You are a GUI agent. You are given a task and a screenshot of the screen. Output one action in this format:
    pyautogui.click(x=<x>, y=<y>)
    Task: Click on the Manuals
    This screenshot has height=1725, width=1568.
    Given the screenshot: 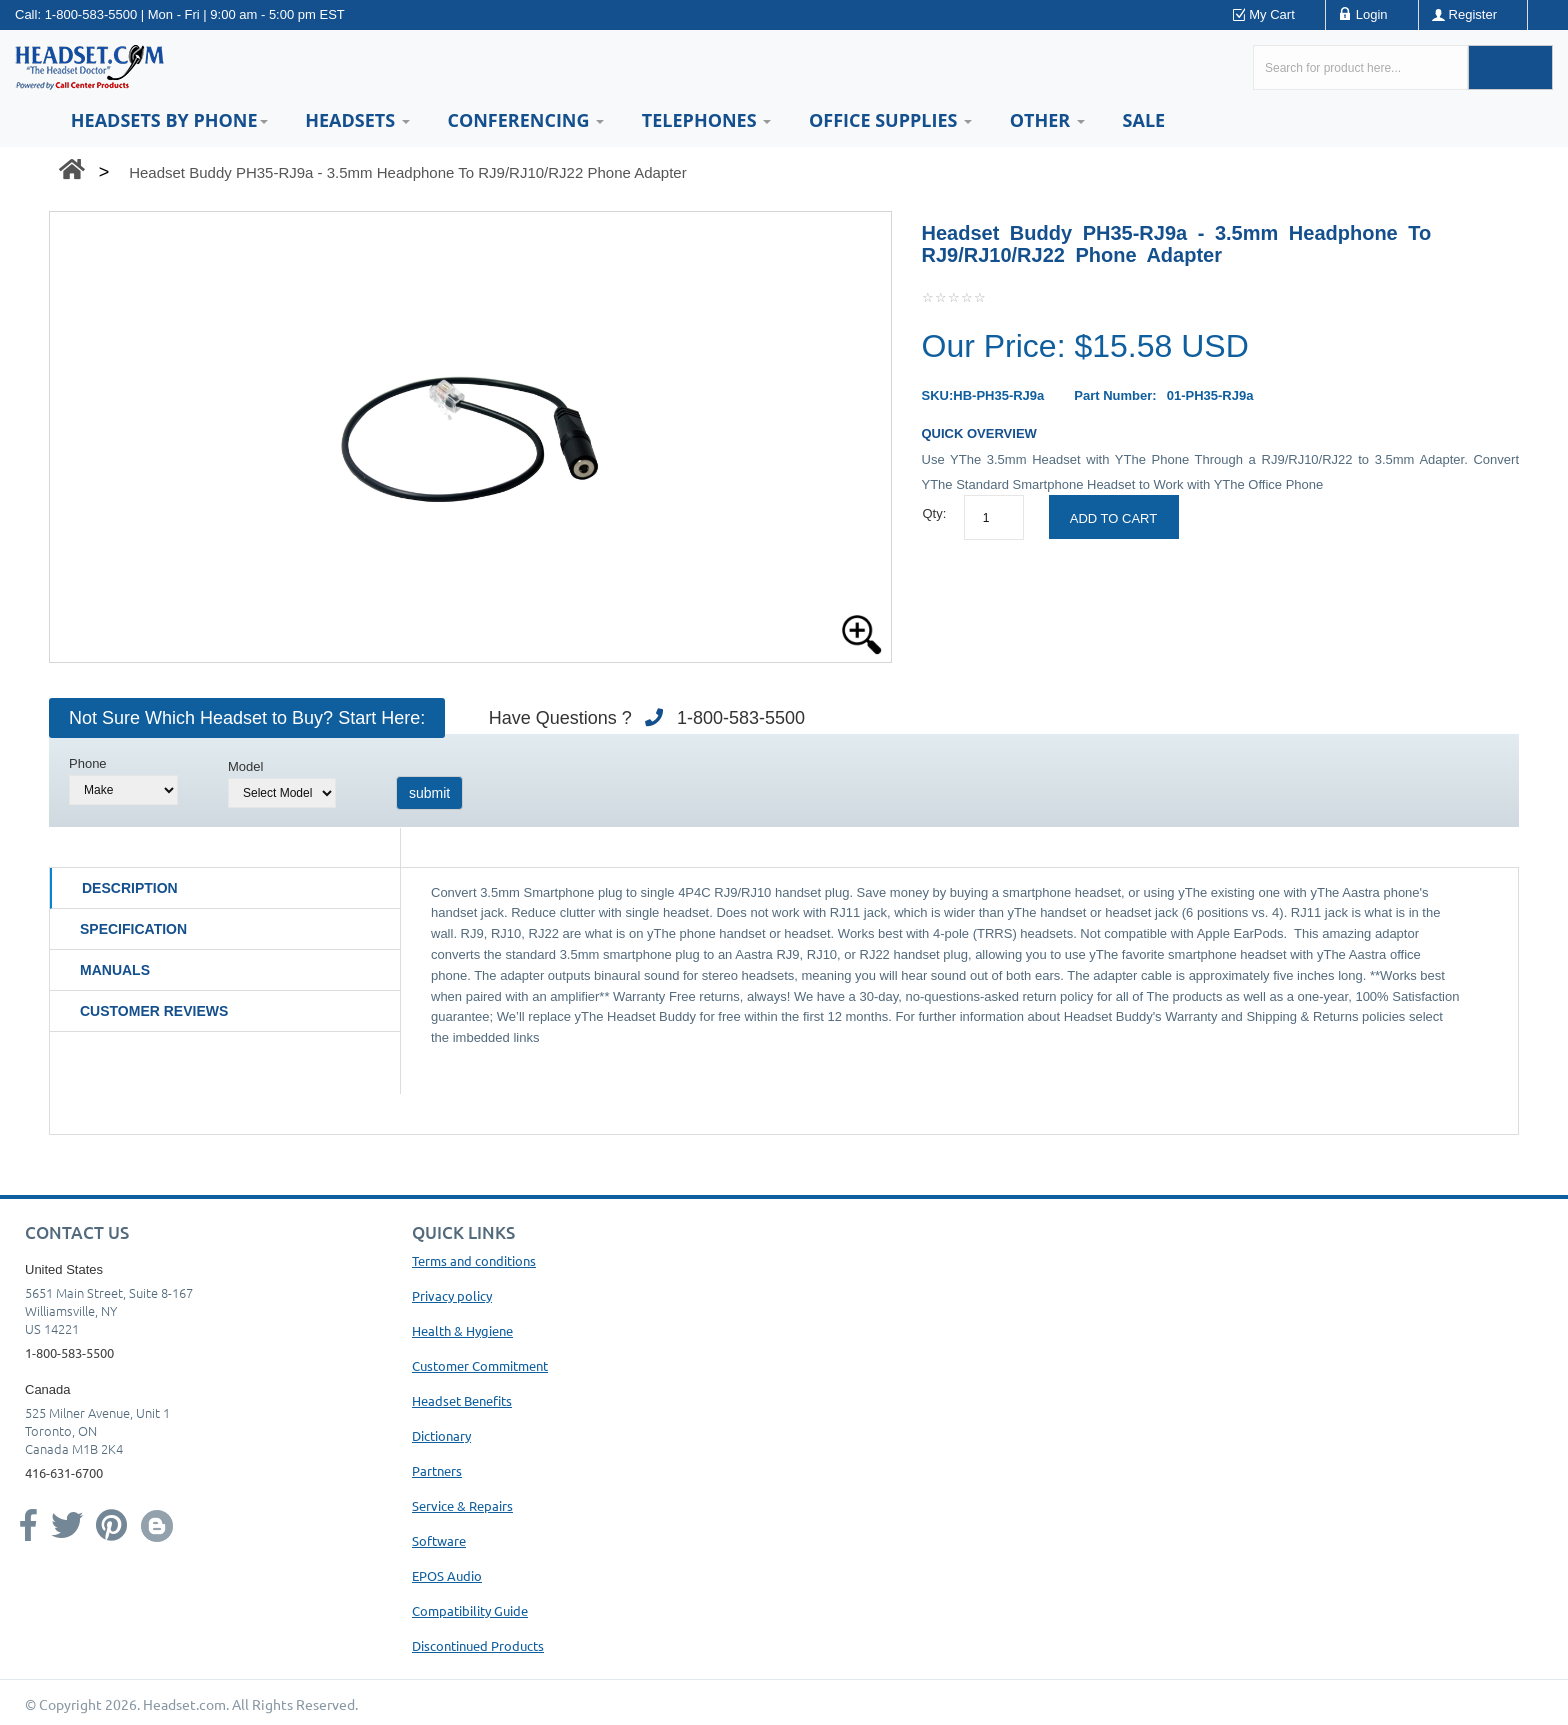 What is the action you would take?
    pyautogui.click(x=115, y=970)
    